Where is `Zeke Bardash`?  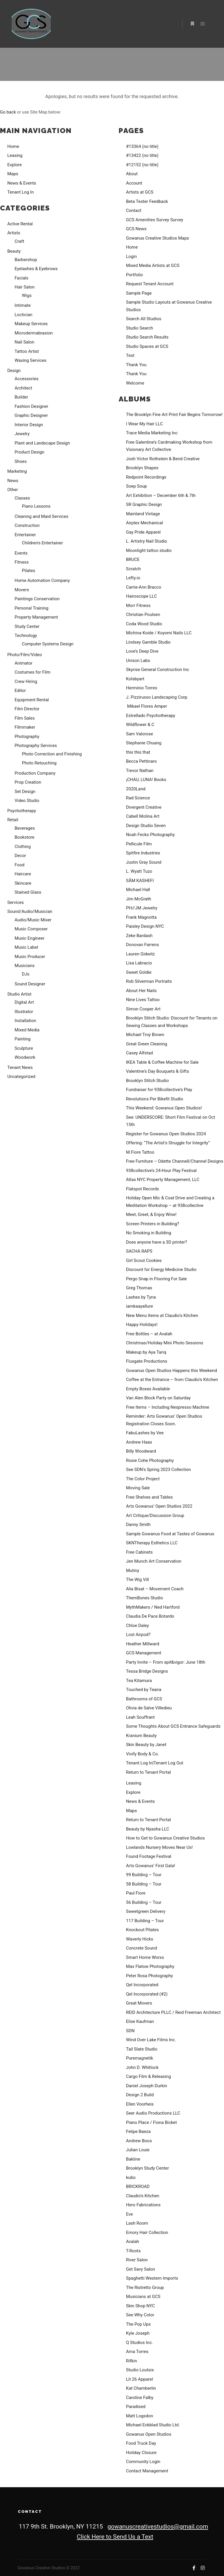
Zeke Bardash is located at coordinates (139, 935).